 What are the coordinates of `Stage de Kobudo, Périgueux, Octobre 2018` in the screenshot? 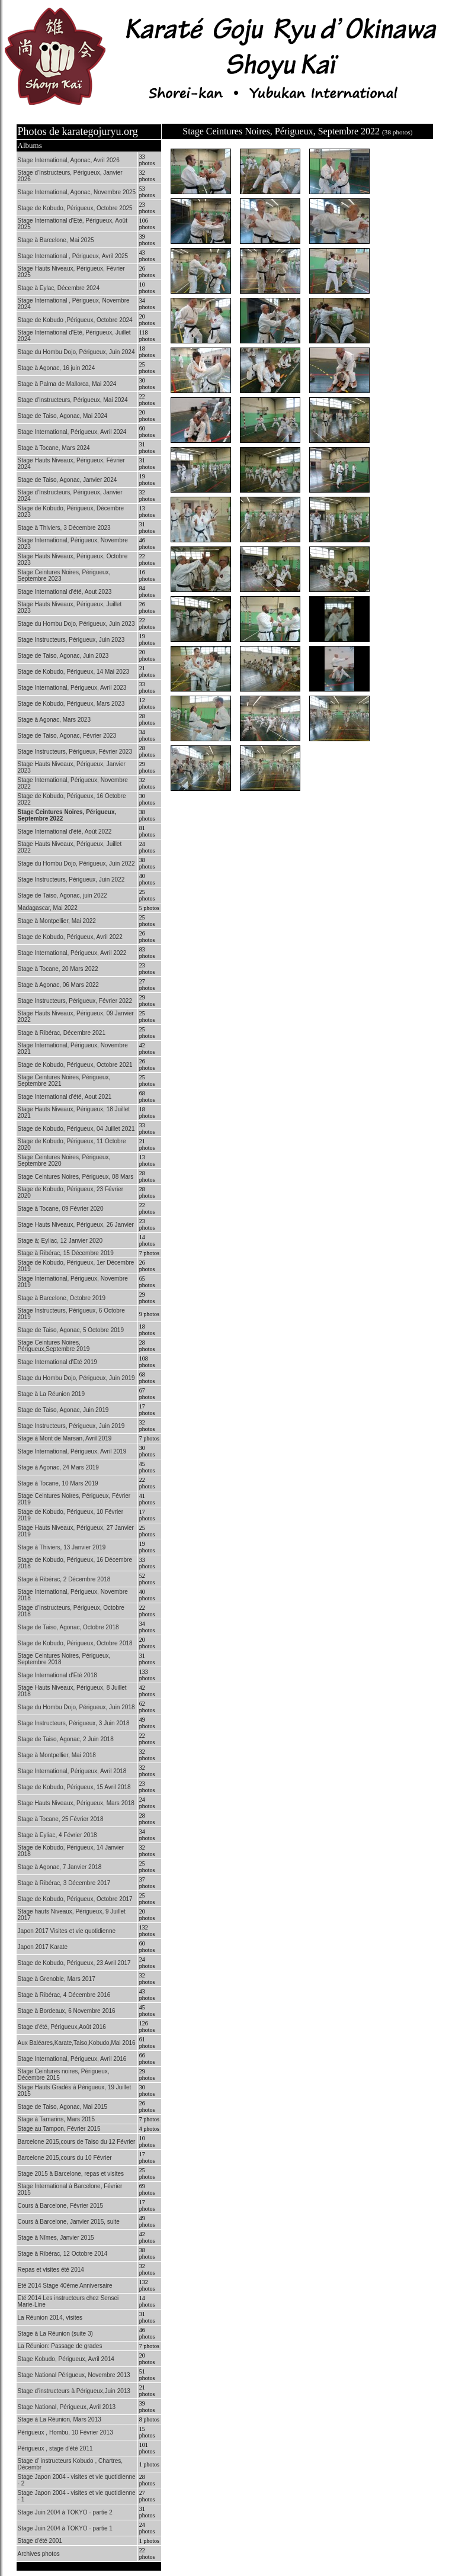 It's located at (75, 1643).